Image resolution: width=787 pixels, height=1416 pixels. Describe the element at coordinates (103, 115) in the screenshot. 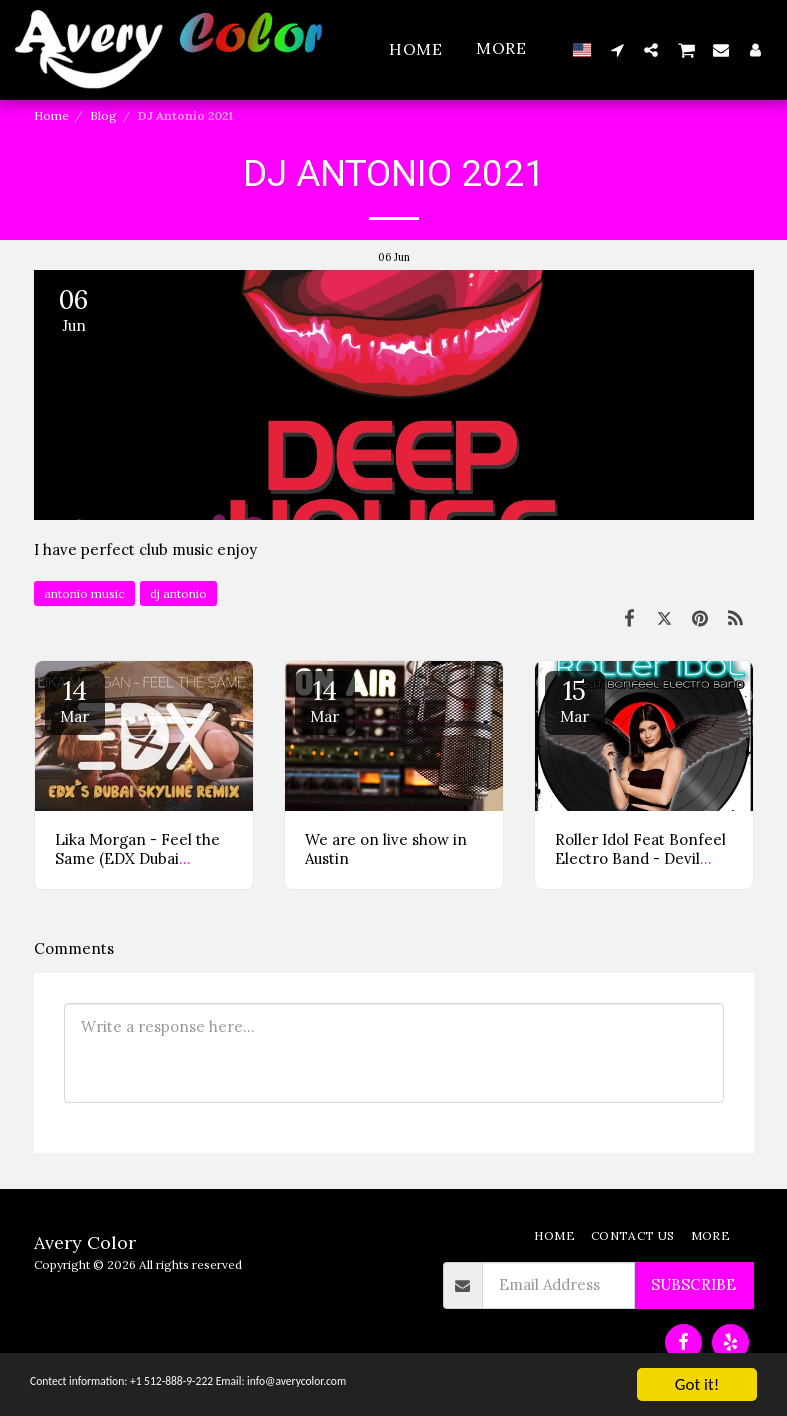

I see `Blog` at that location.